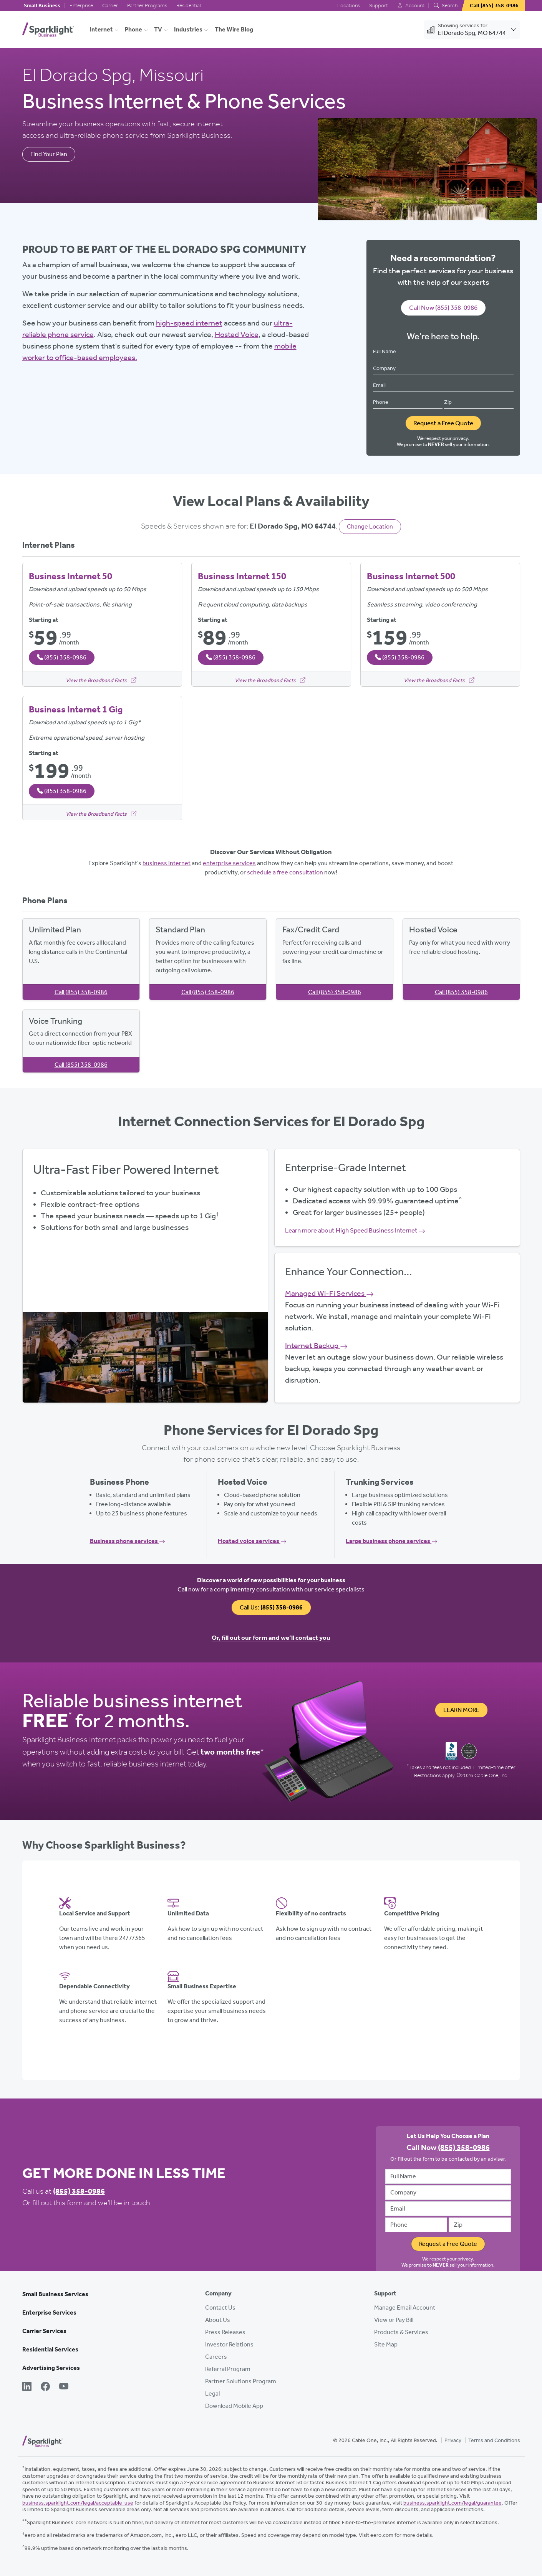 This screenshot has width=542, height=2576. I want to click on Search, so click(445, 5).